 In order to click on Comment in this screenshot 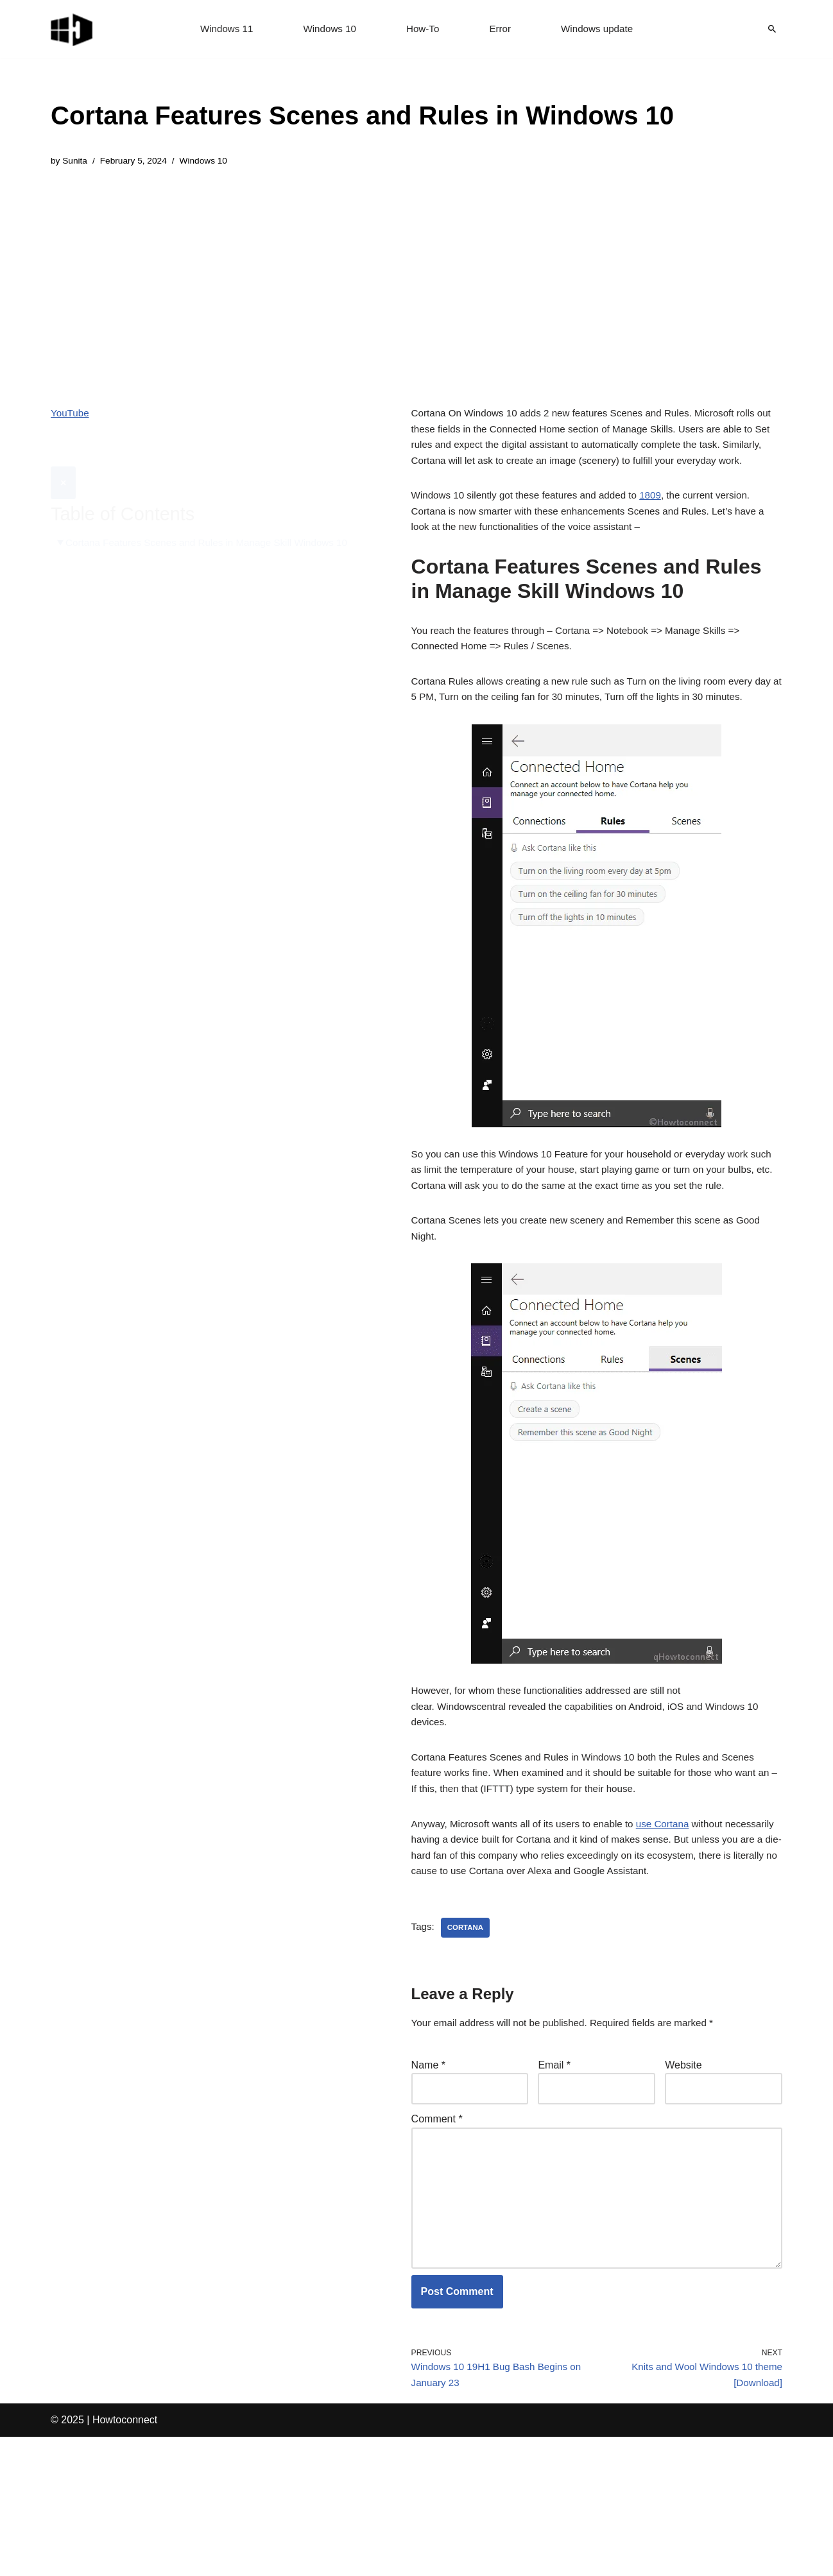, I will do `click(437, 2239)`.